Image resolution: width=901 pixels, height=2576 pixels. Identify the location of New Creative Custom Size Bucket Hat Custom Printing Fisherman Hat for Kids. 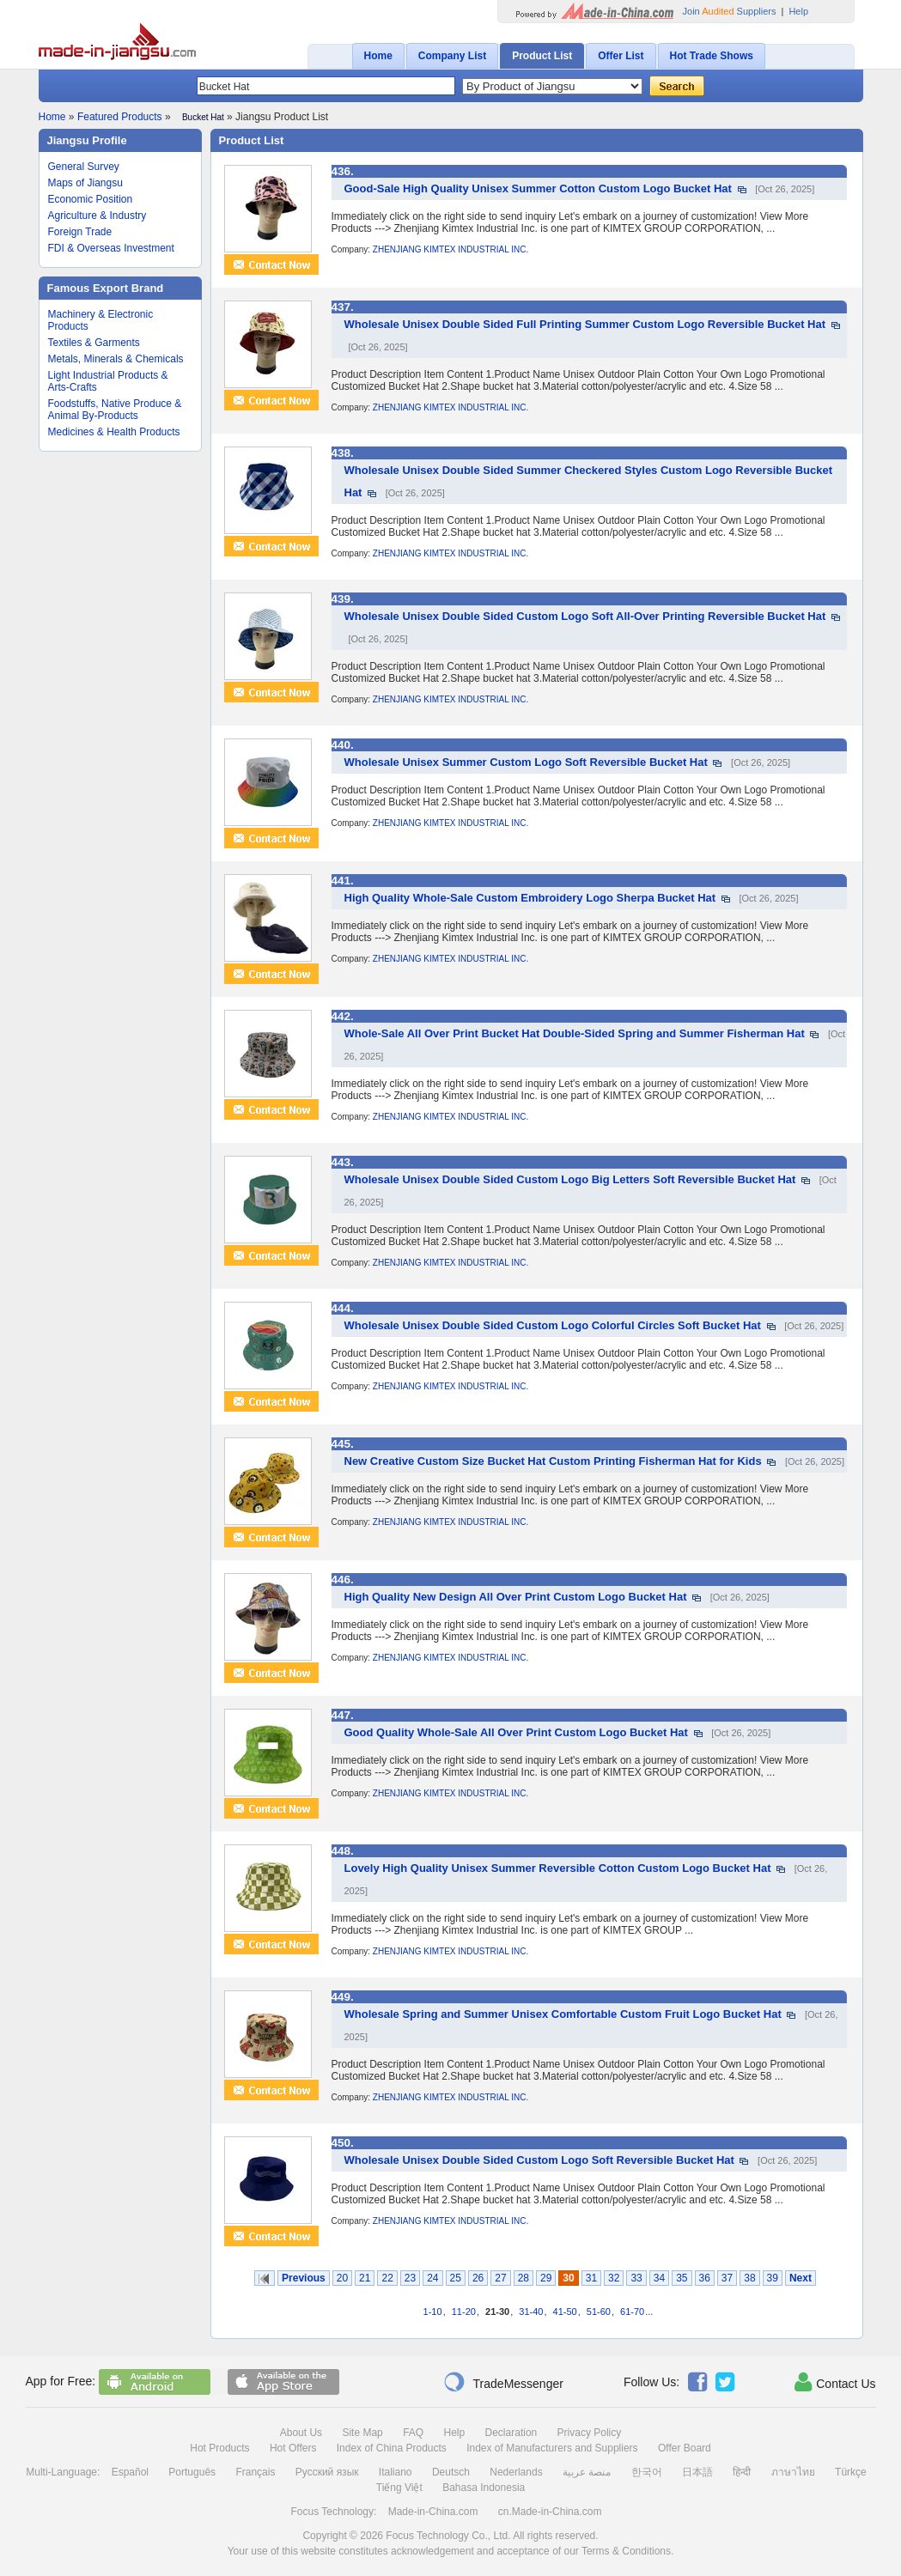
(553, 1461).